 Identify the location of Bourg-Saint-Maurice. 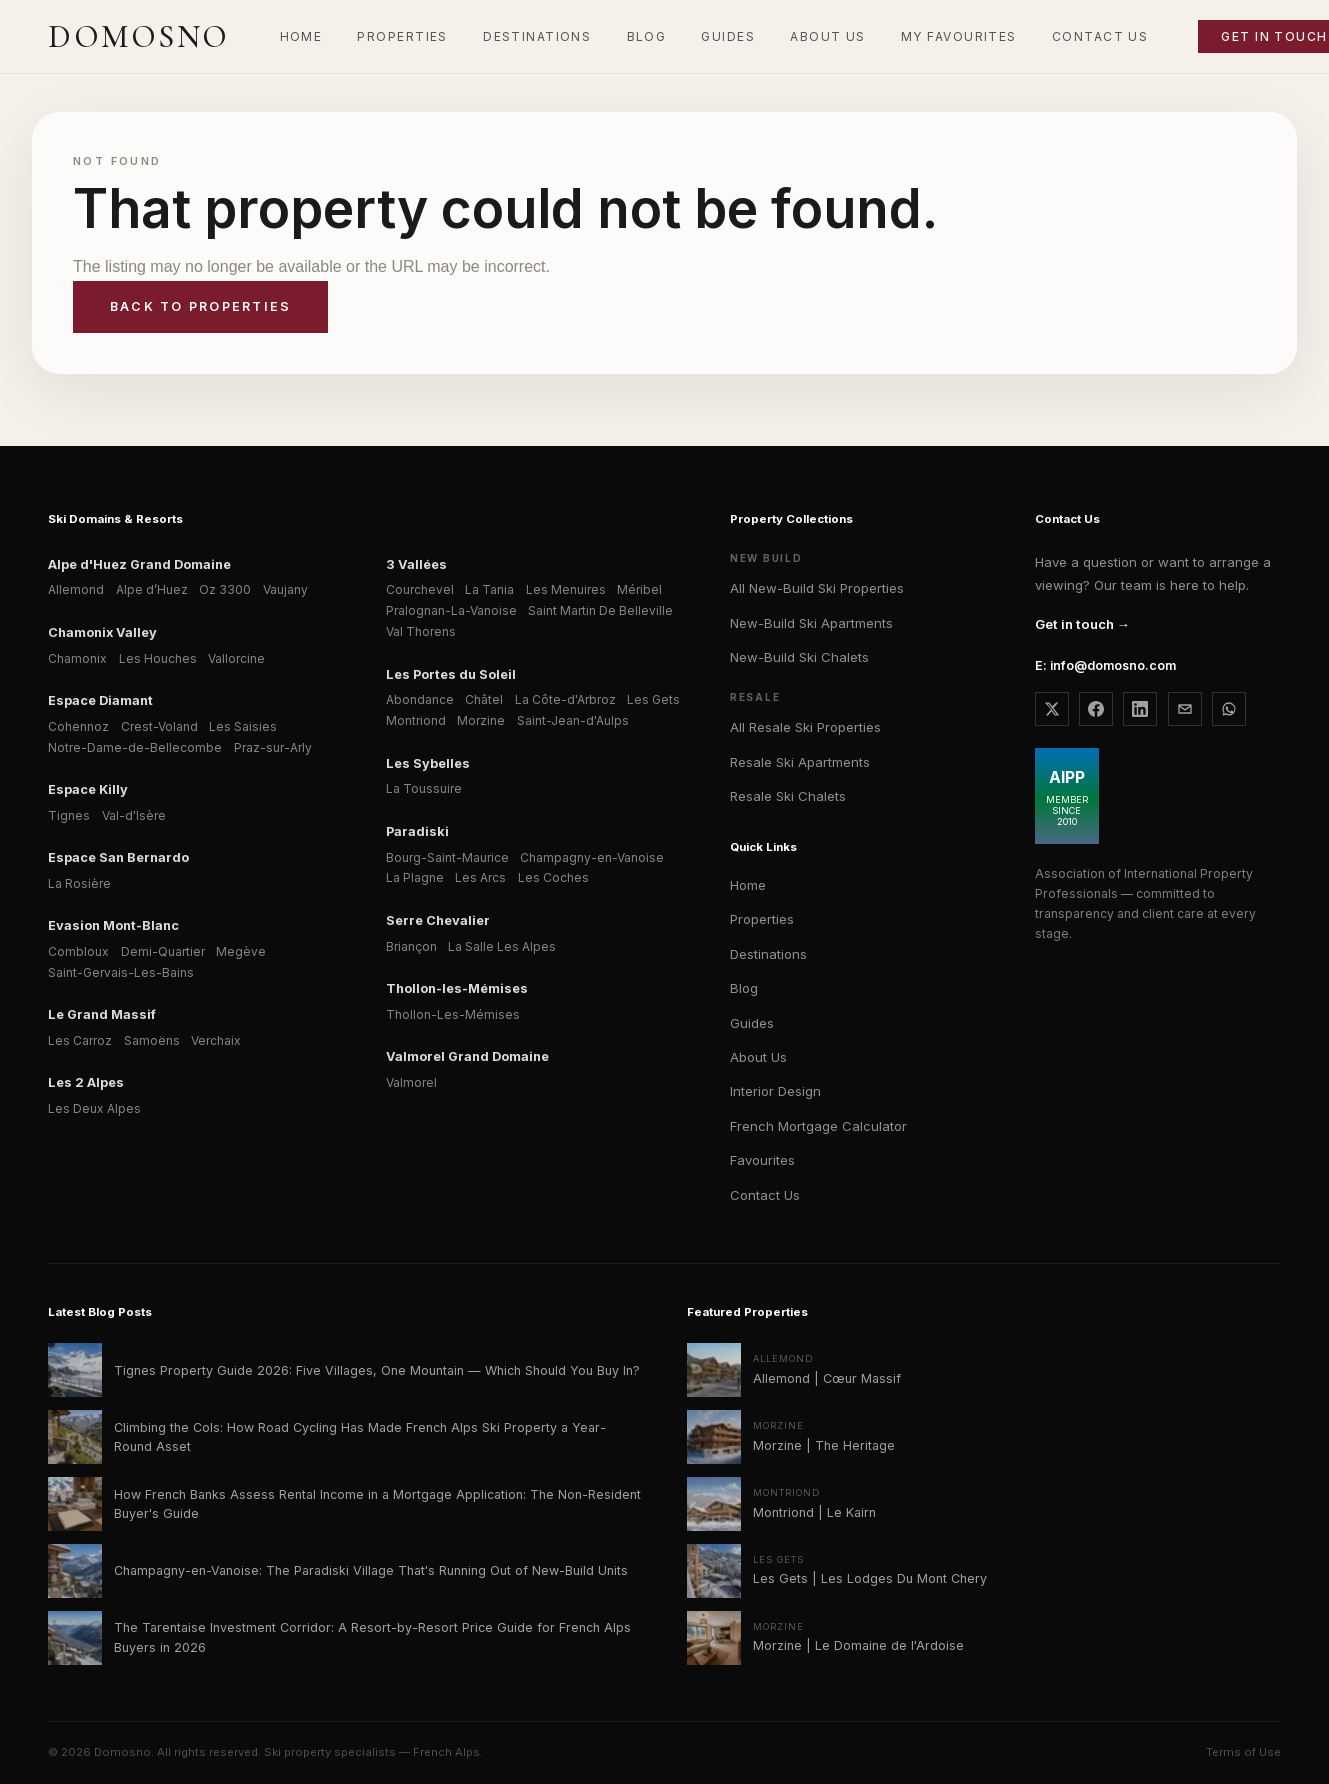
(447, 857).